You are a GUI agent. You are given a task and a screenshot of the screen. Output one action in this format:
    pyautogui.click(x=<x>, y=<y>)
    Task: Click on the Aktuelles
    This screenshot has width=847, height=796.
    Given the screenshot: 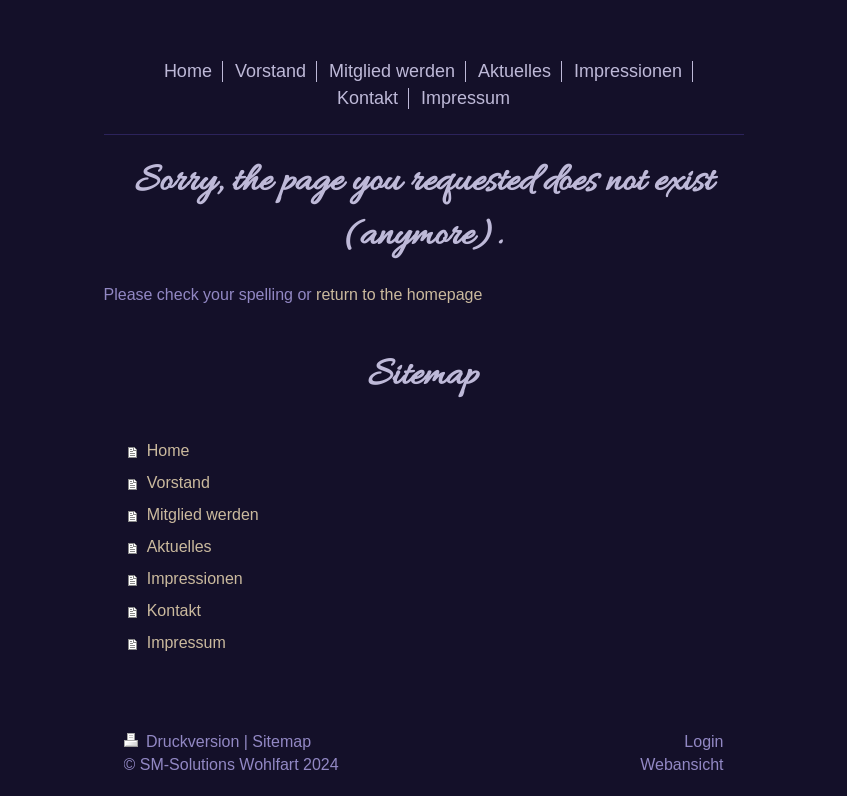 What is the action you would take?
    pyautogui.click(x=179, y=546)
    